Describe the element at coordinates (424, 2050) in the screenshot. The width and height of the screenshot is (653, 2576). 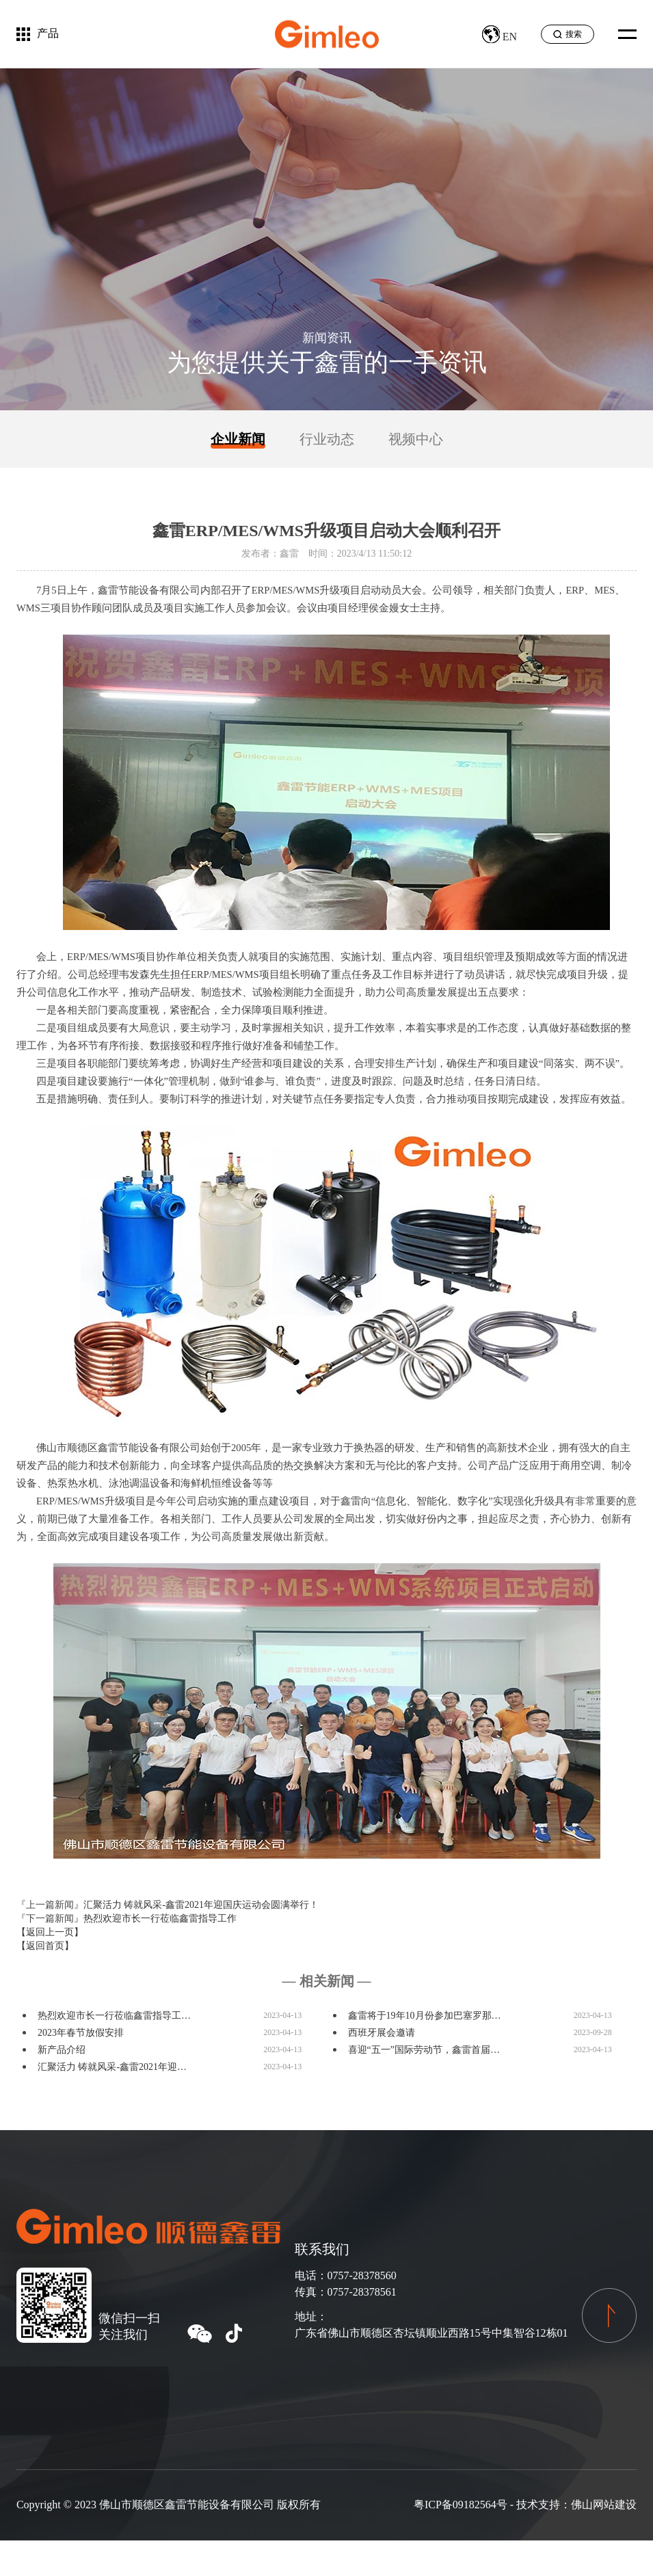
I see `喜迎“五一”国际劳动节，鑫雷首届…` at that location.